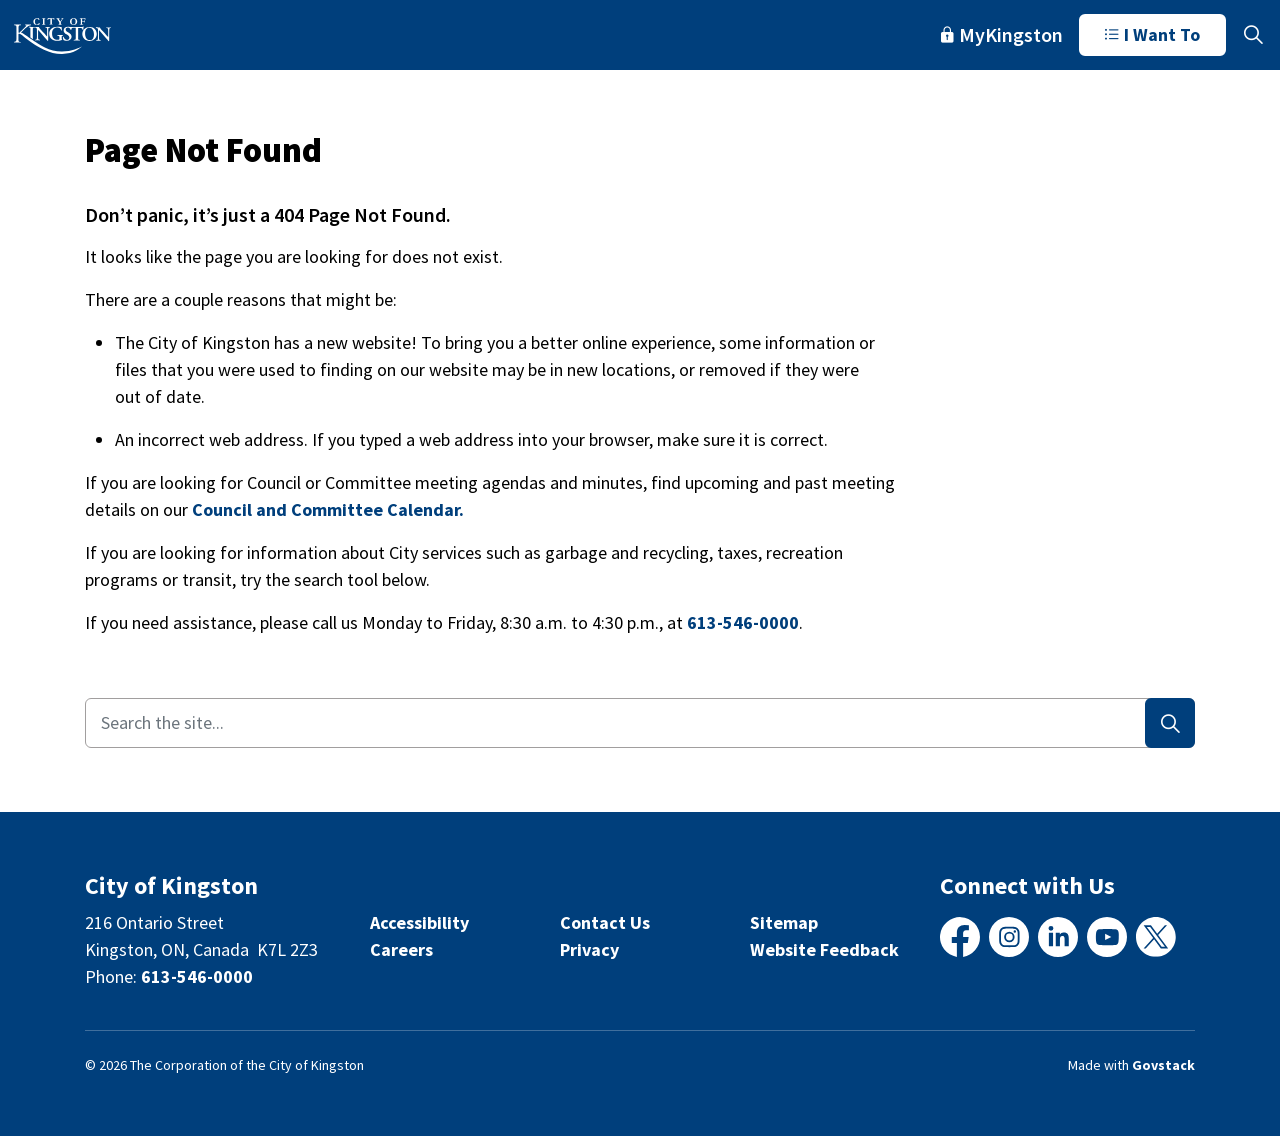 This screenshot has height=1136, width=1280. Describe the element at coordinates (1170, 723) in the screenshot. I see `[Search]` at that location.